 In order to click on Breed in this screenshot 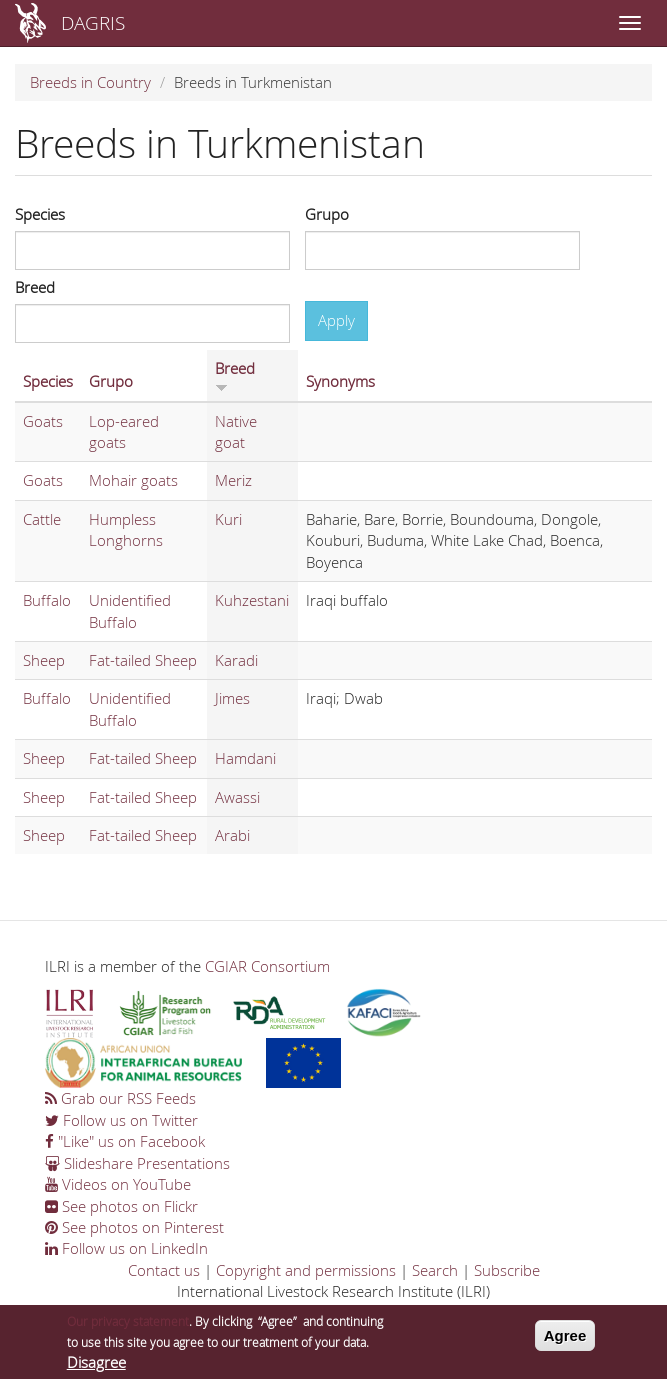, I will do `click(35, 287)`.